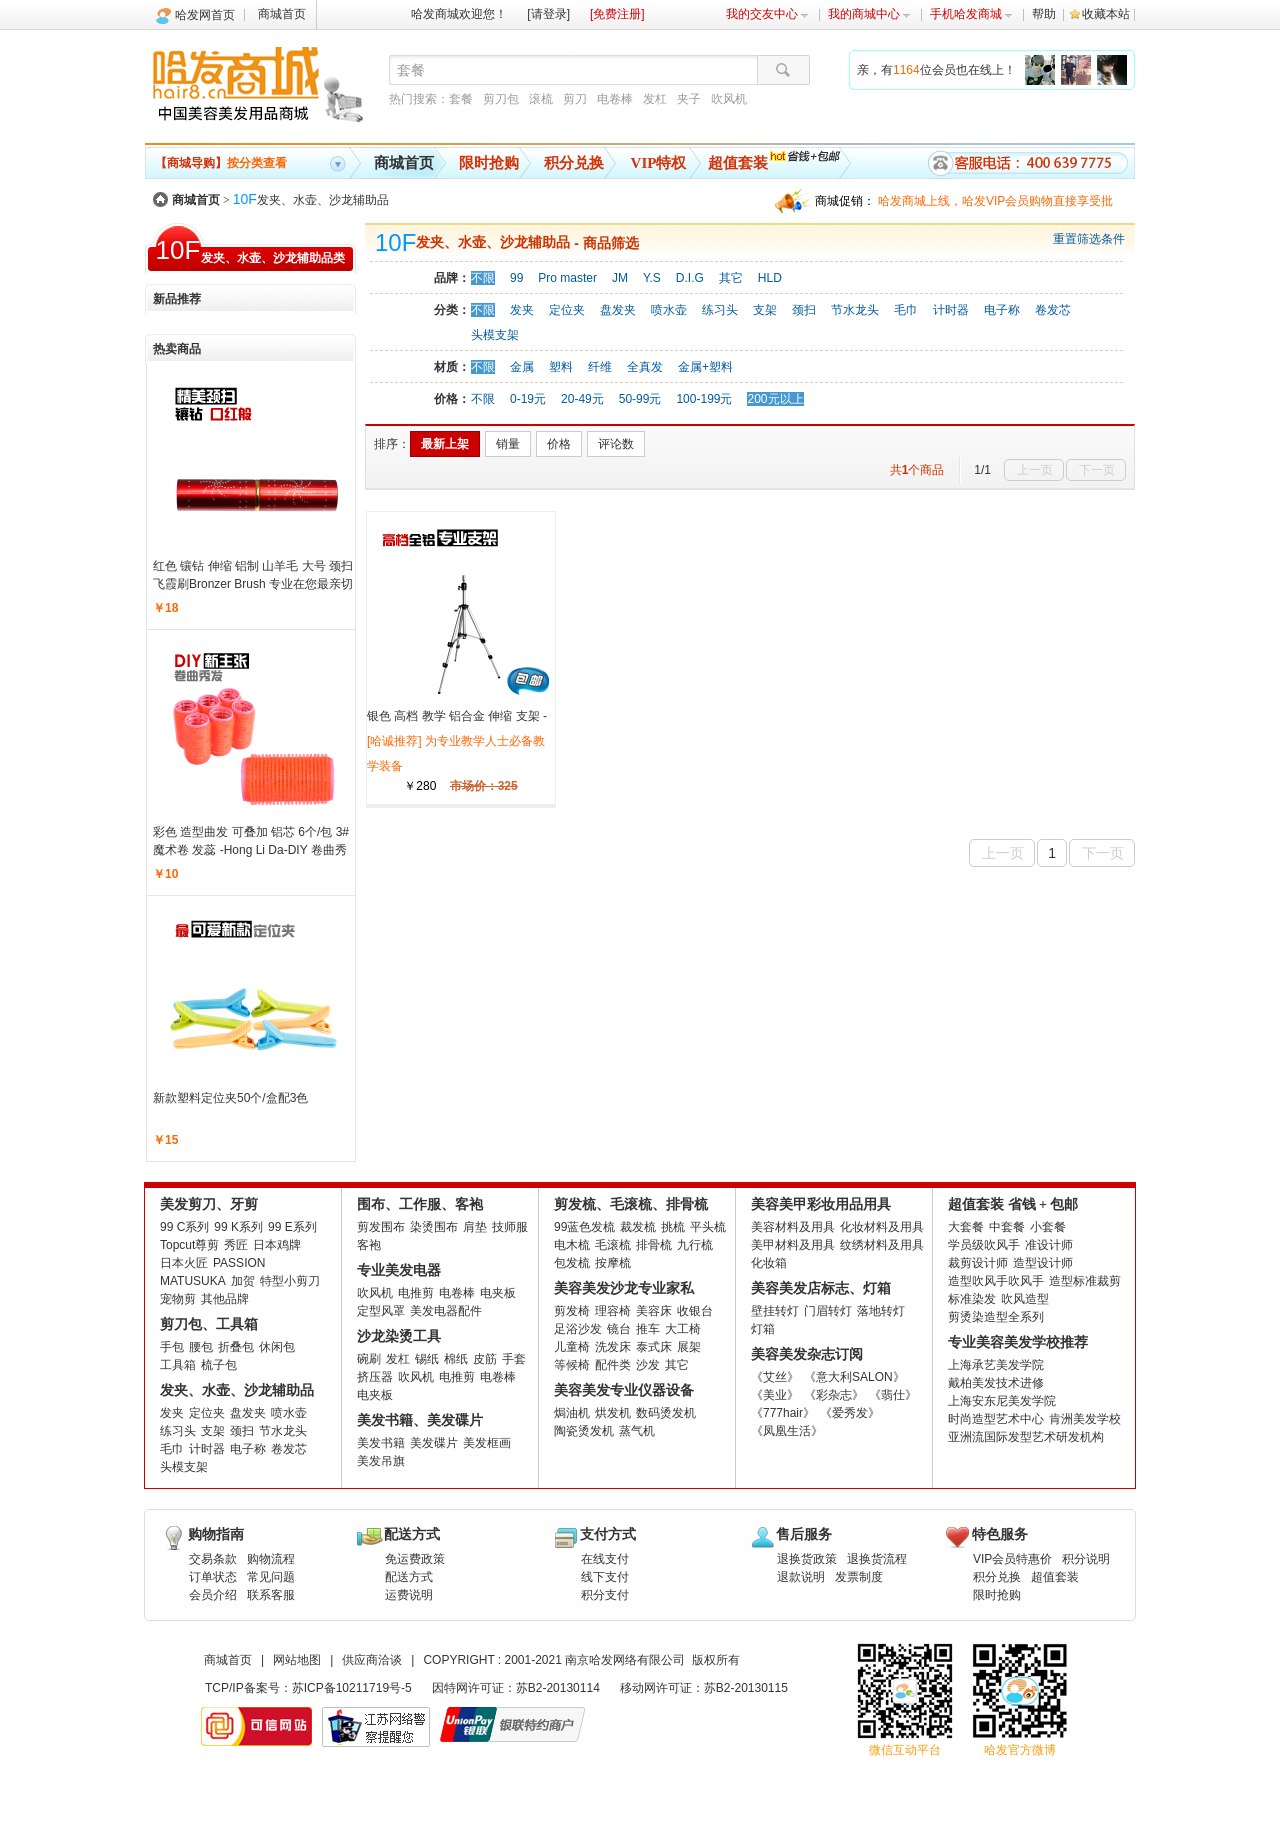 The image size is (1280, 1841). Describe the element at coordinates (578, 1329) in the screenshot. I see `足浴沙发` at that location.